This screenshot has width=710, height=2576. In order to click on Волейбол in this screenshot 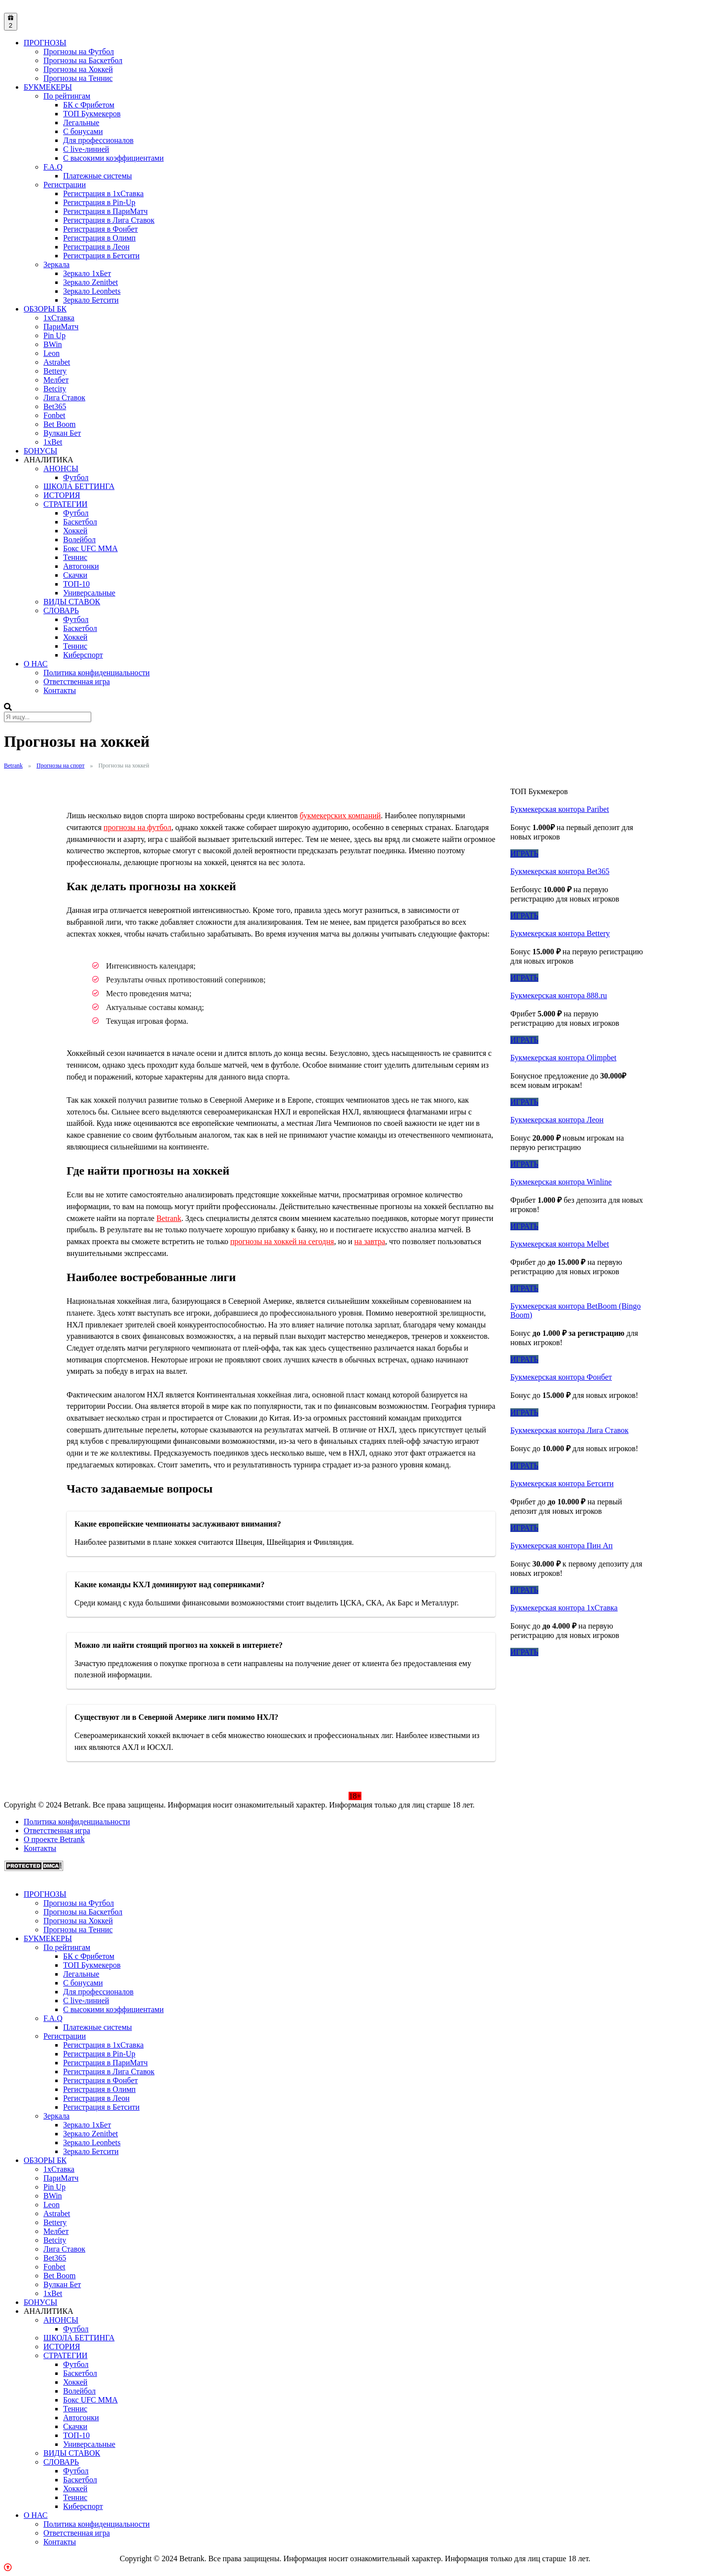, I will do `click(79, 539)`.